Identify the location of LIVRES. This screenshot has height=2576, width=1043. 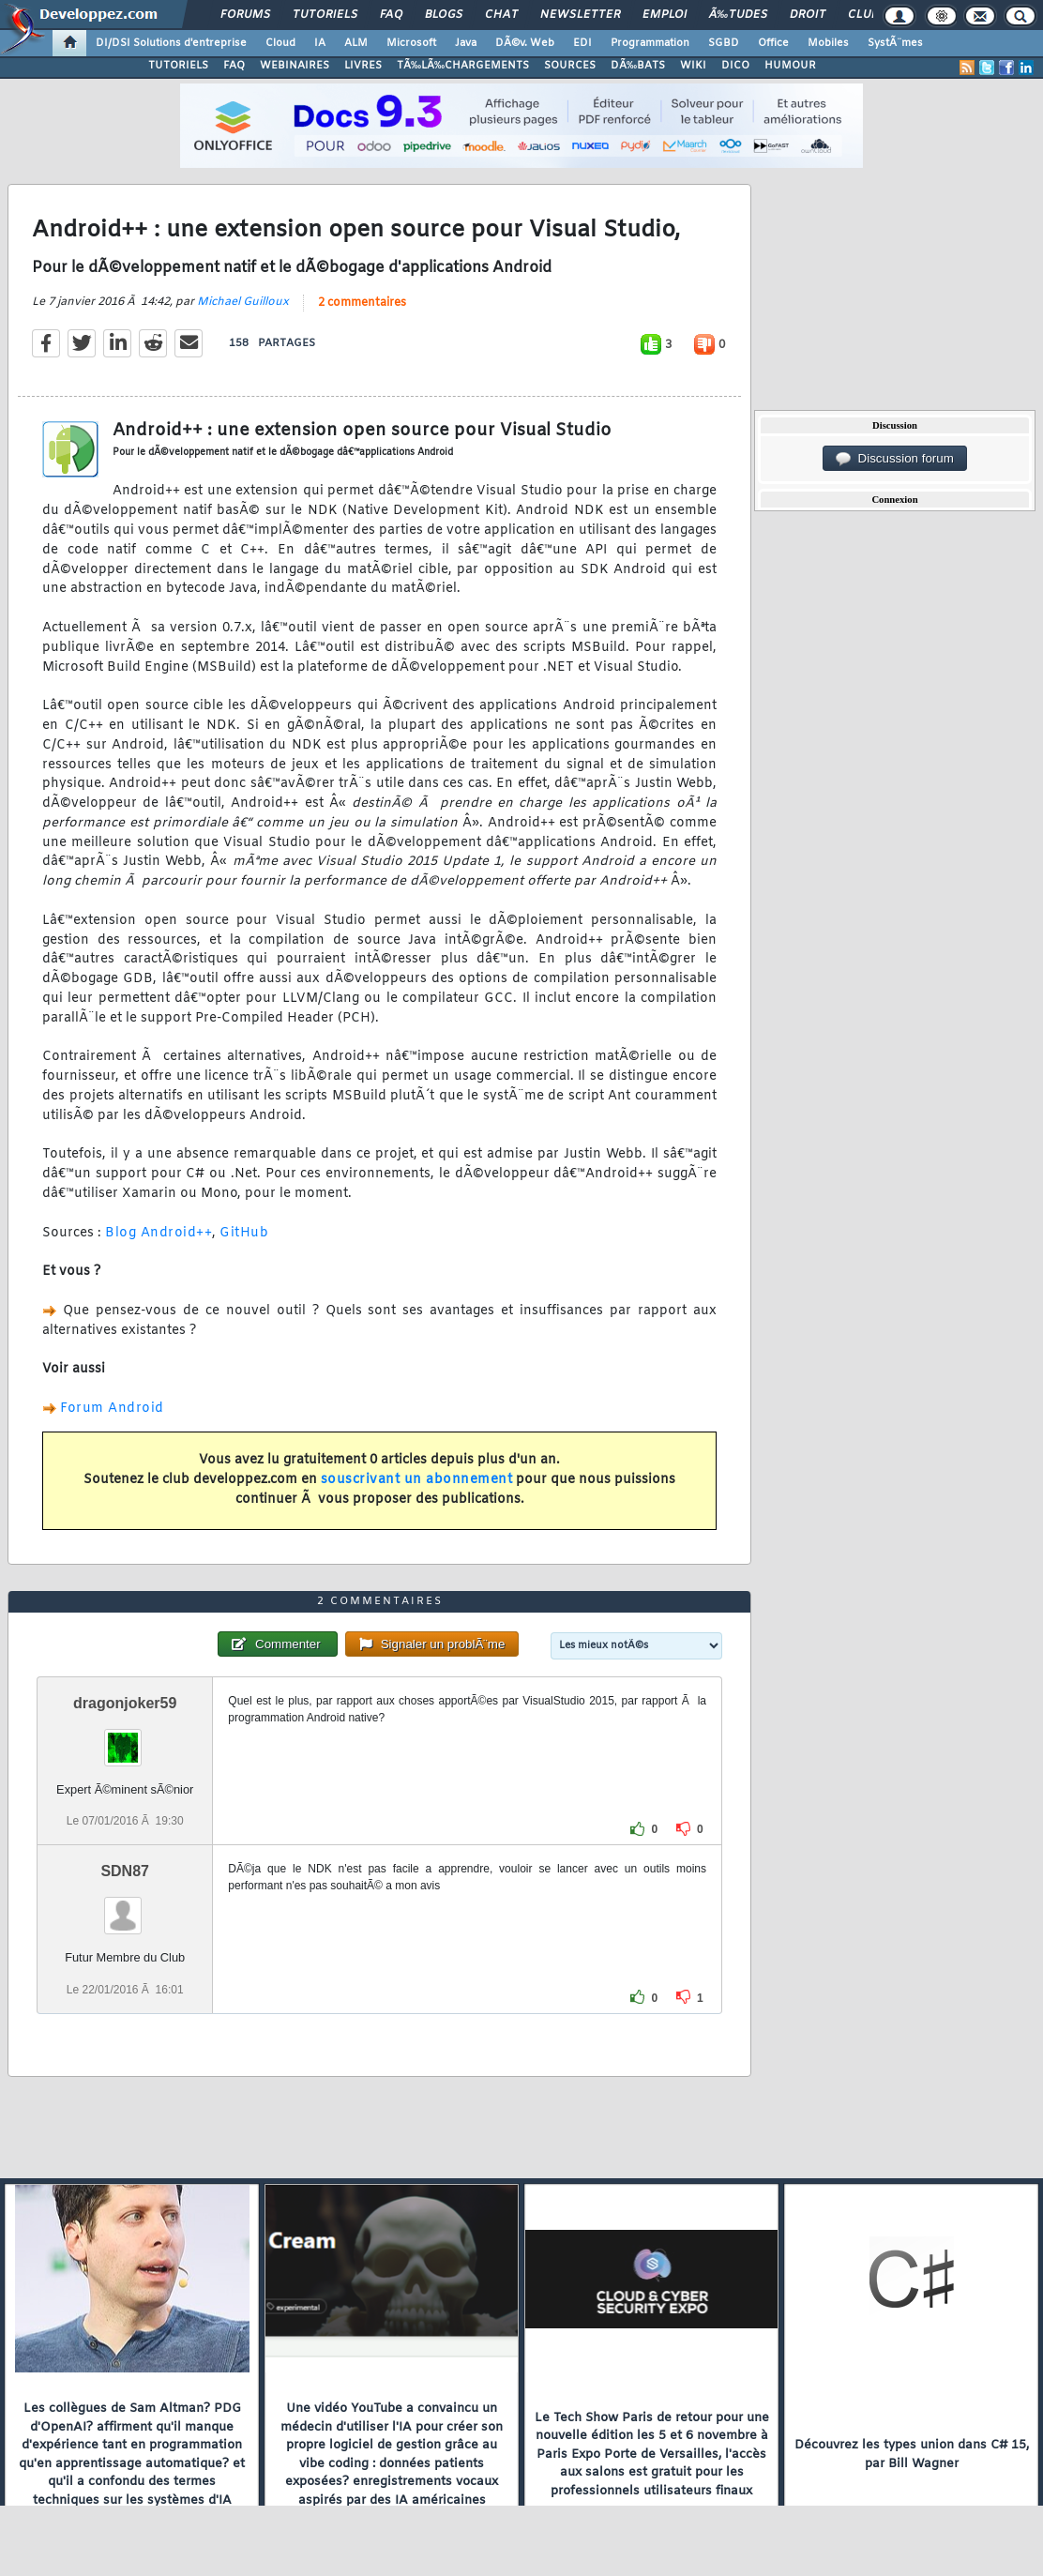
(363, 65).